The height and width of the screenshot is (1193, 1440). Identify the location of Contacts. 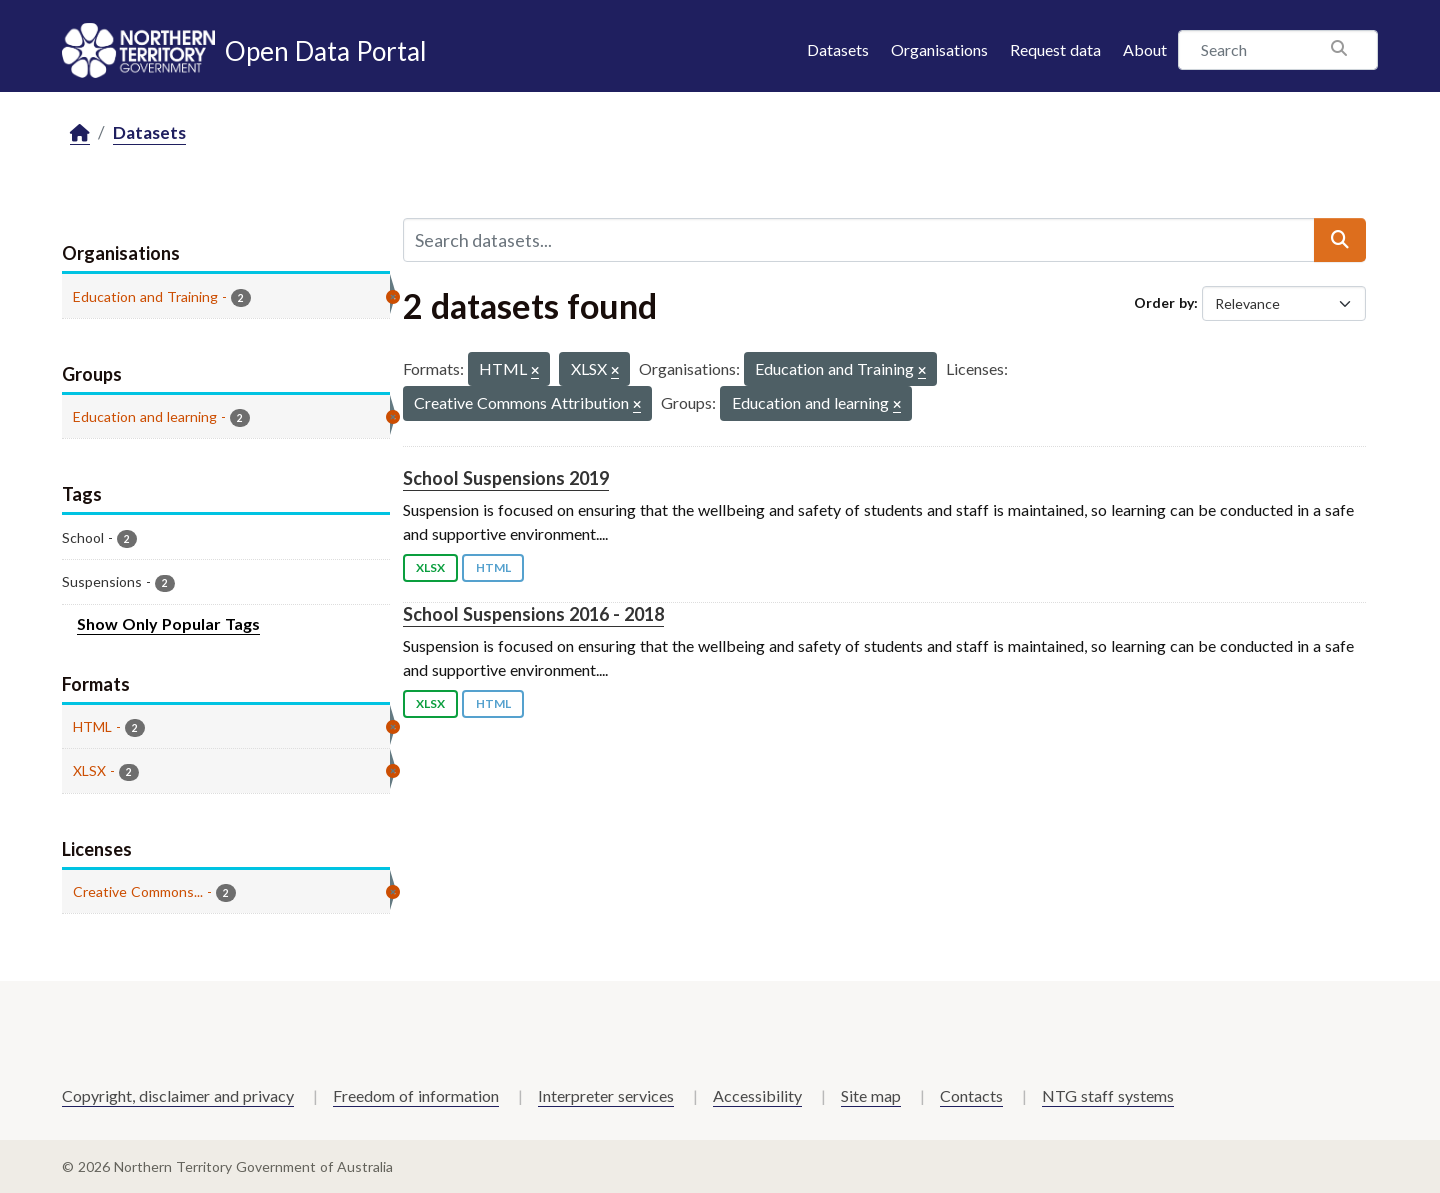
(971, 1095).